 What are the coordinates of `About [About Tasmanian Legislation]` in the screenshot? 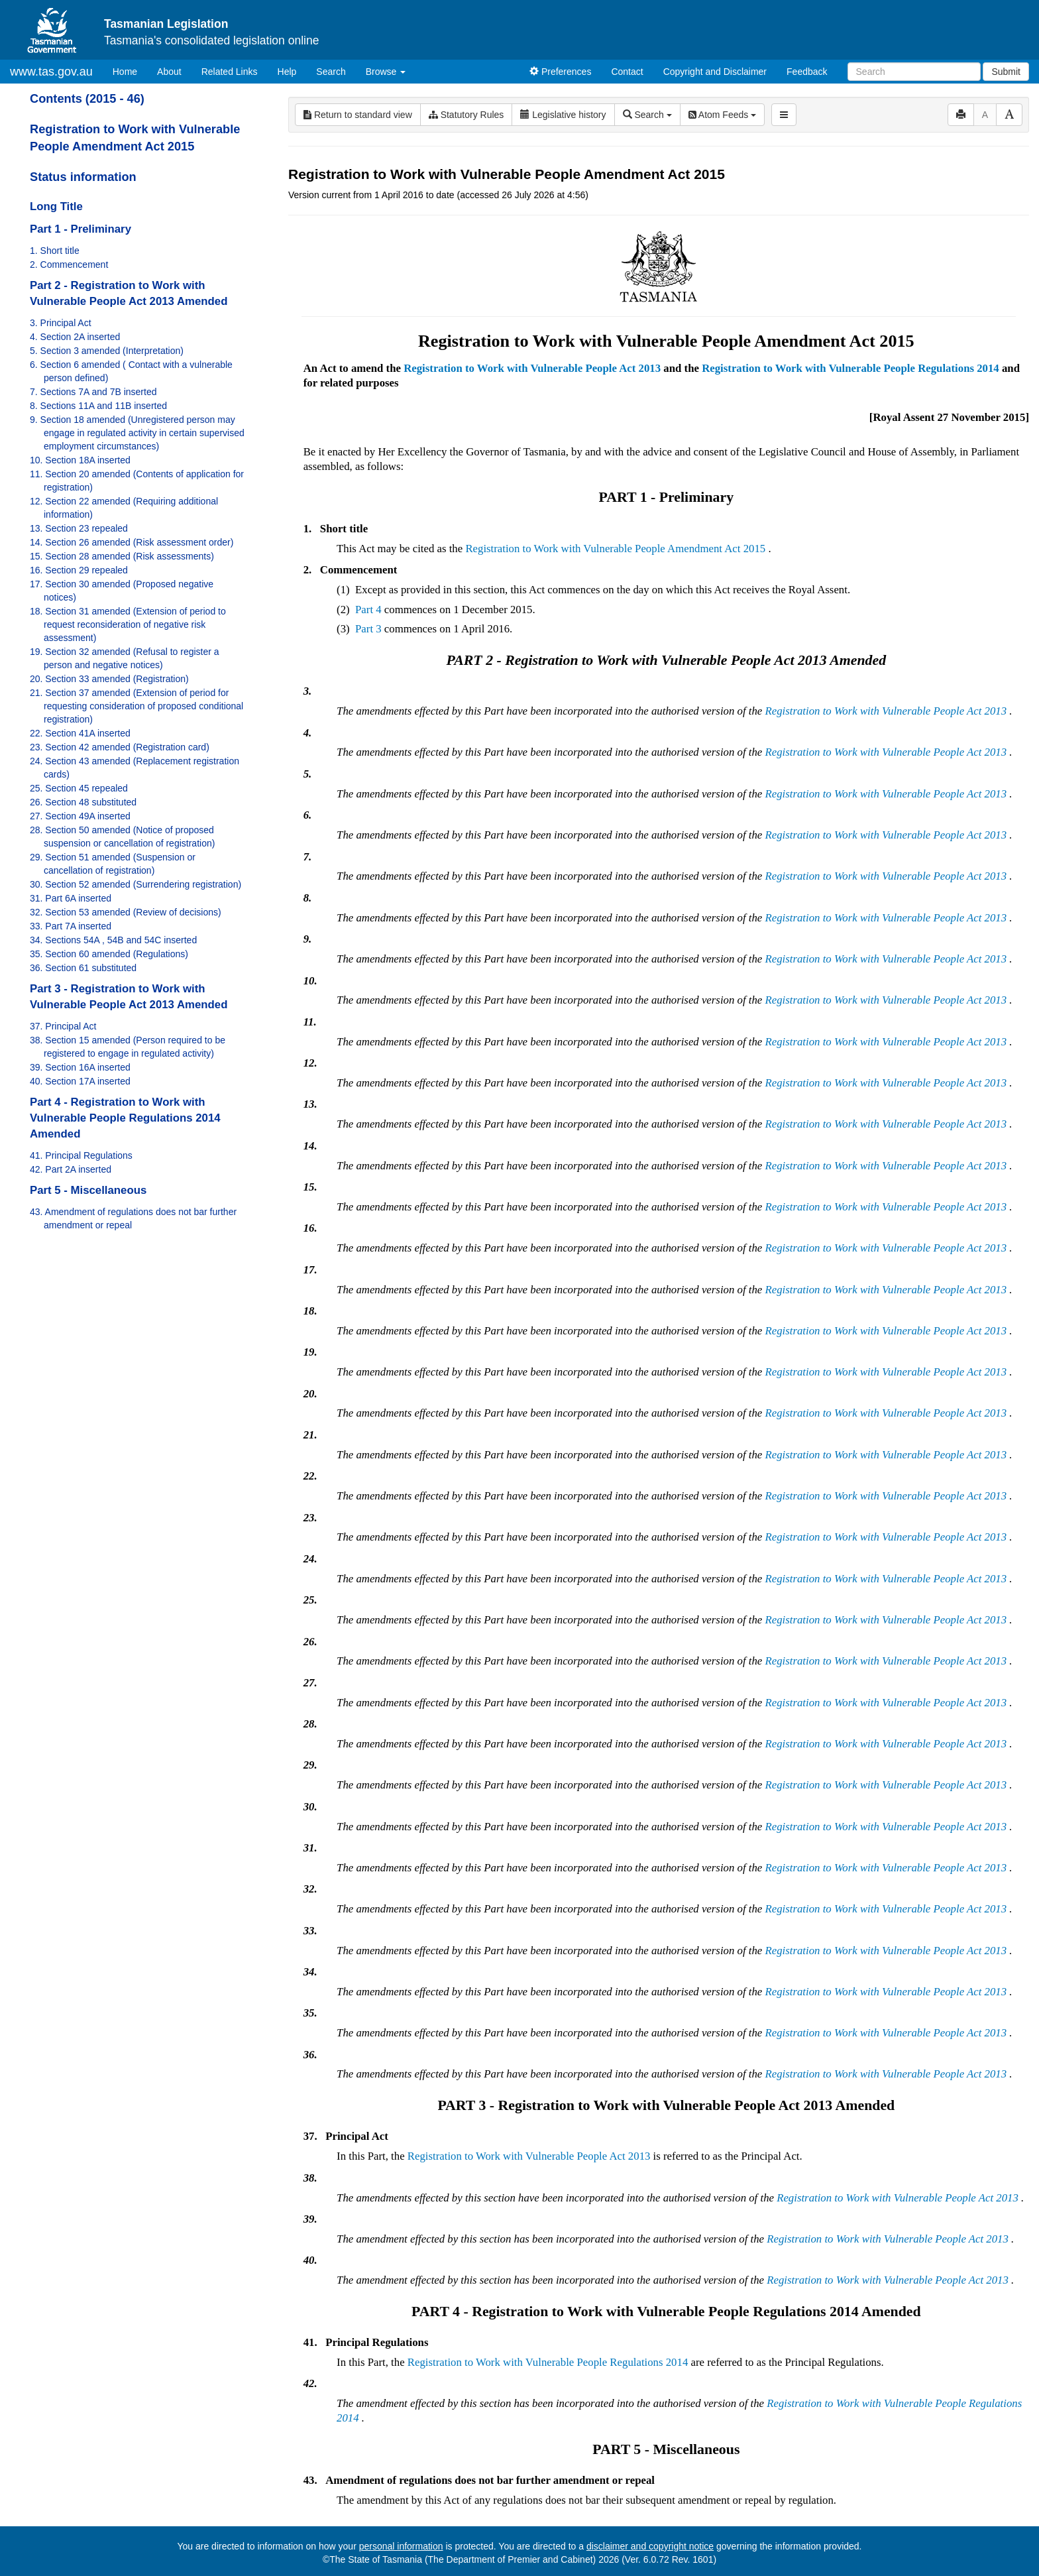 It's located at (169, 71).